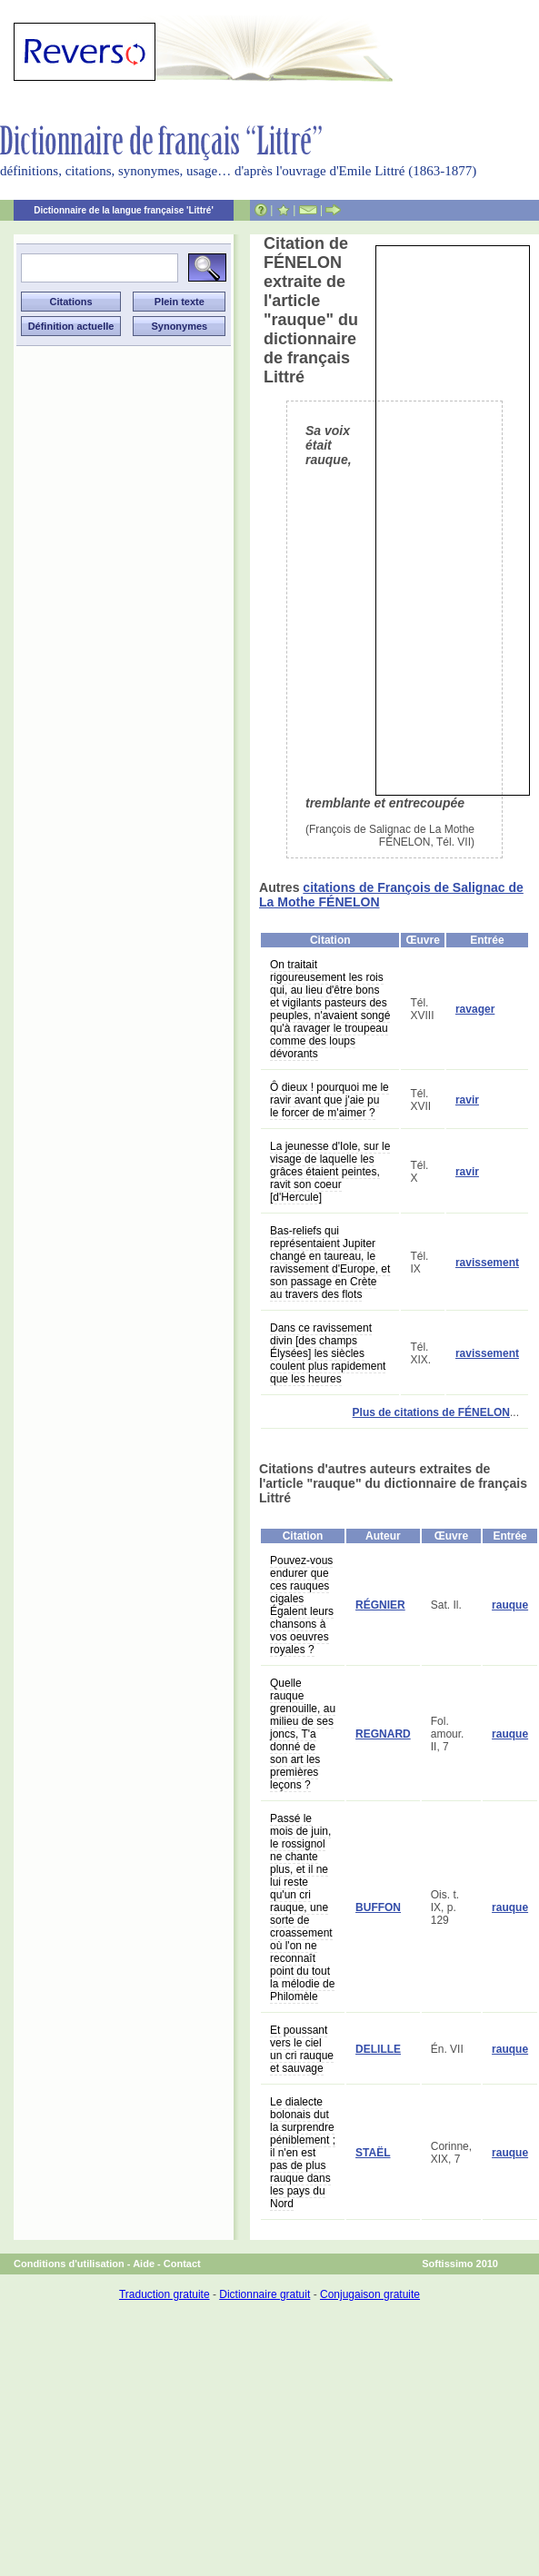  I want to click on Contact, so click(182, 2263).